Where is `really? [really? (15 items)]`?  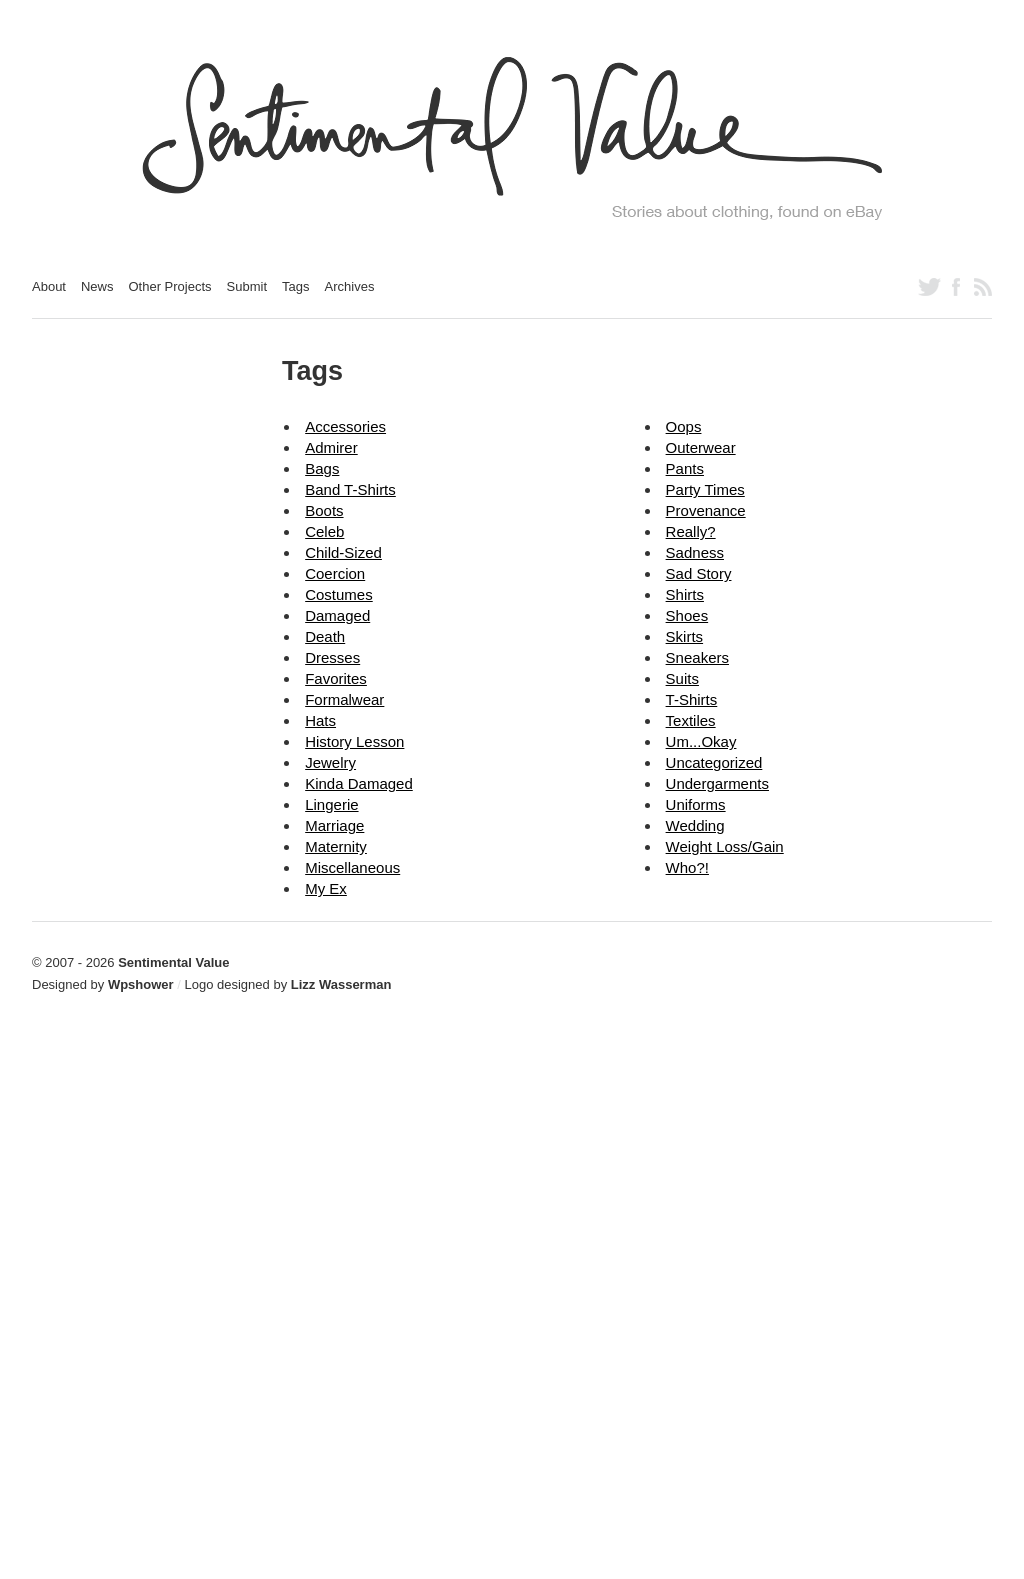 really? [really? (15 items)] is located at coordinates (691, 531).